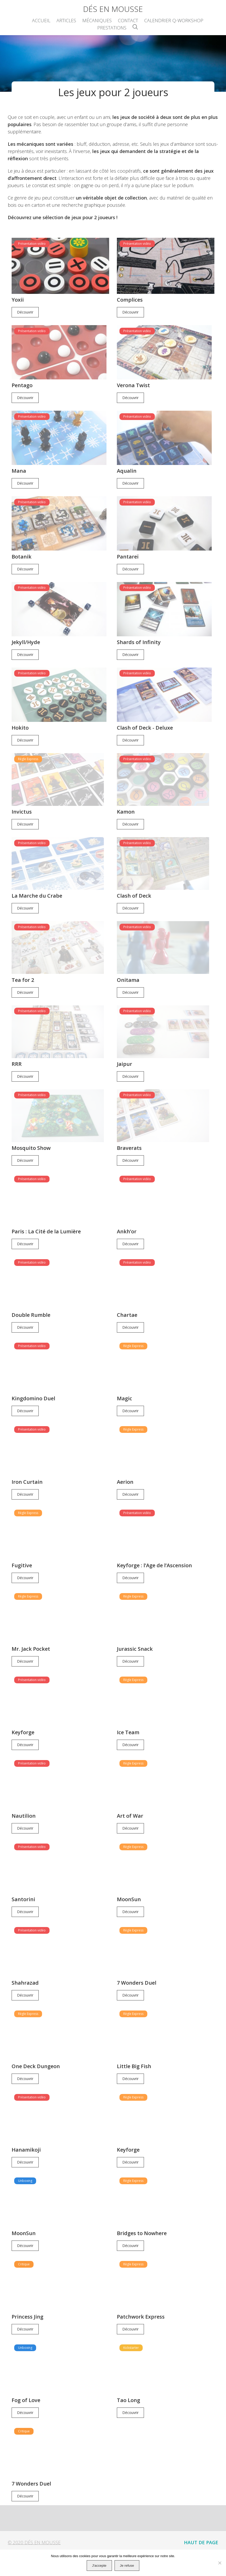 Image resolution: width=226 pixels, height=2576 pixels. What do you see at coordinates (127, 2565) in the screenshot?
I see `Je refuse` at bounding box center [127, 2565].